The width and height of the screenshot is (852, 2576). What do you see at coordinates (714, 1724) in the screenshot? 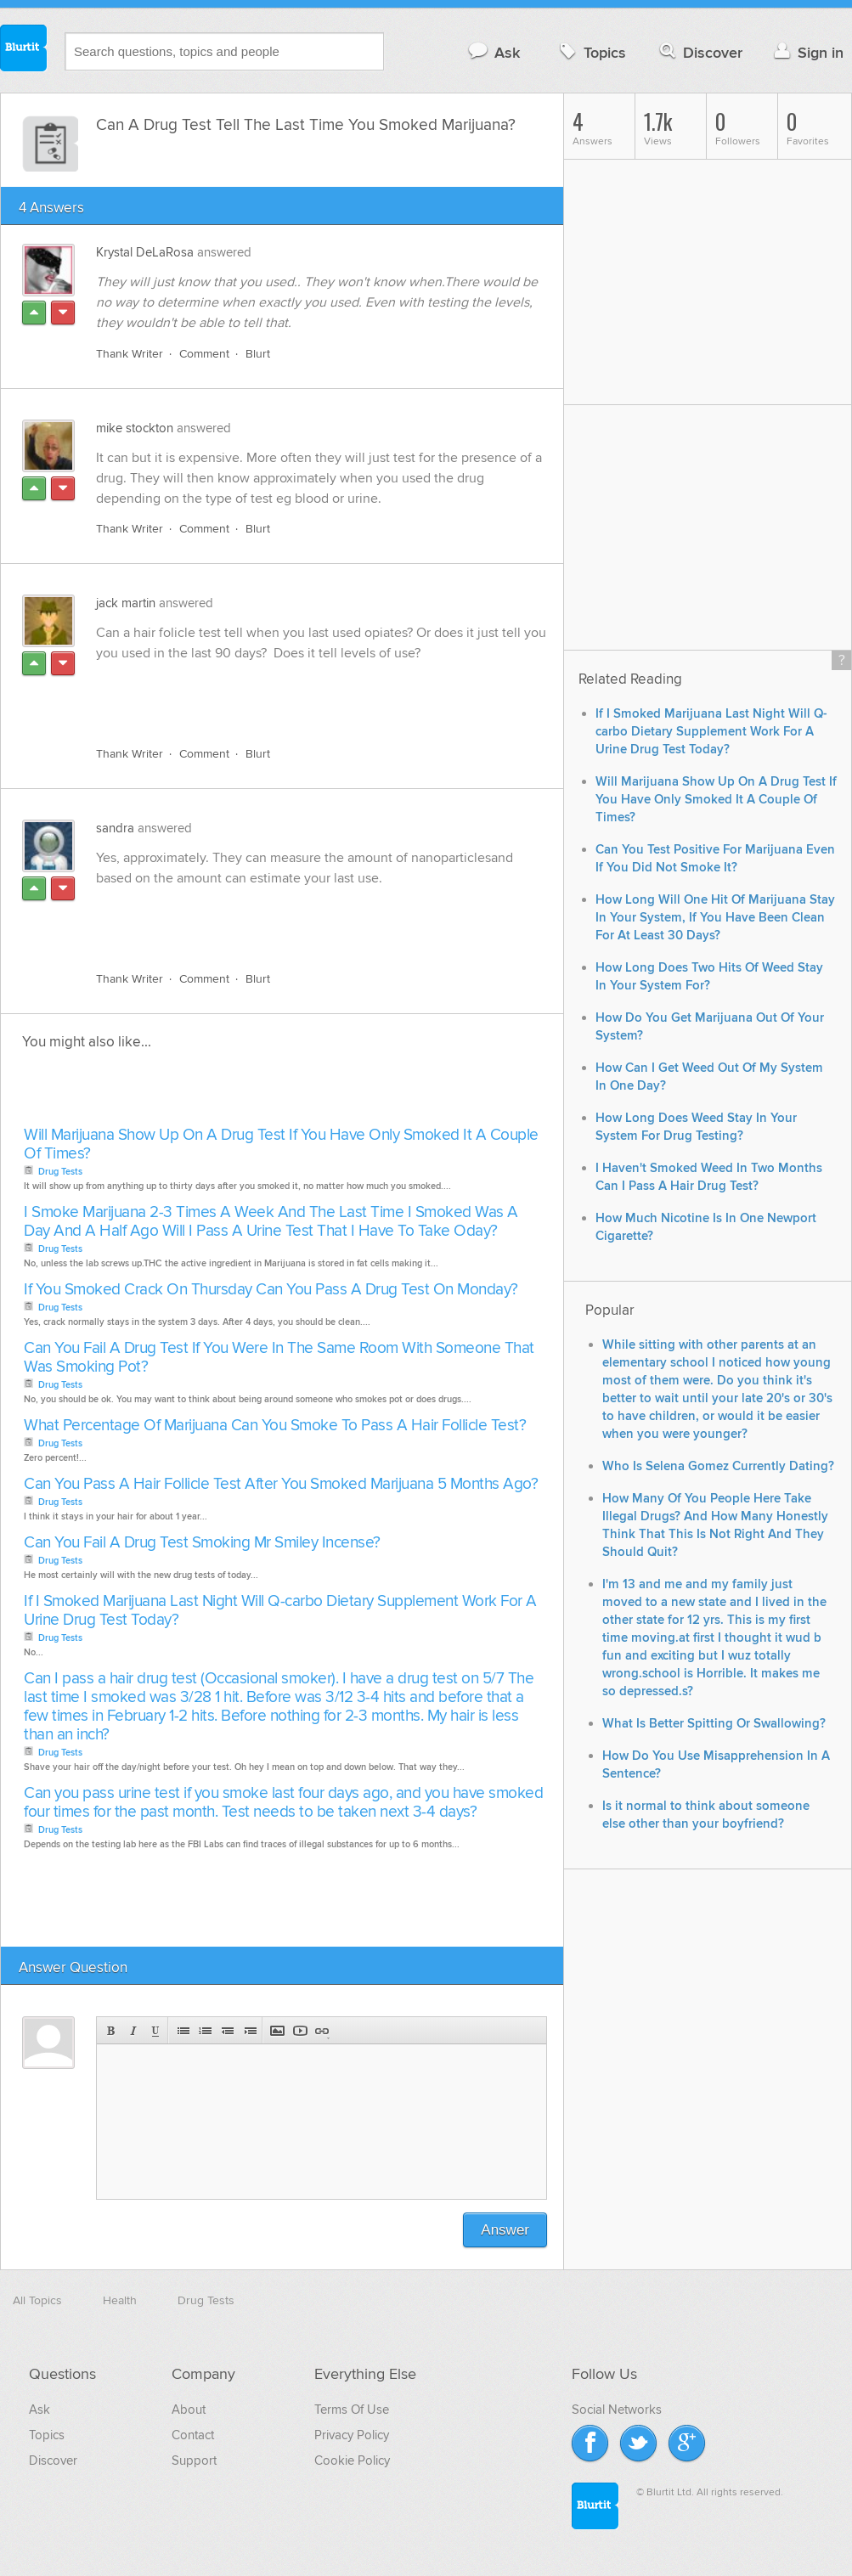
I see `What Is Better Spitting Or Swallowing?` at bounding box center [714, 1724].